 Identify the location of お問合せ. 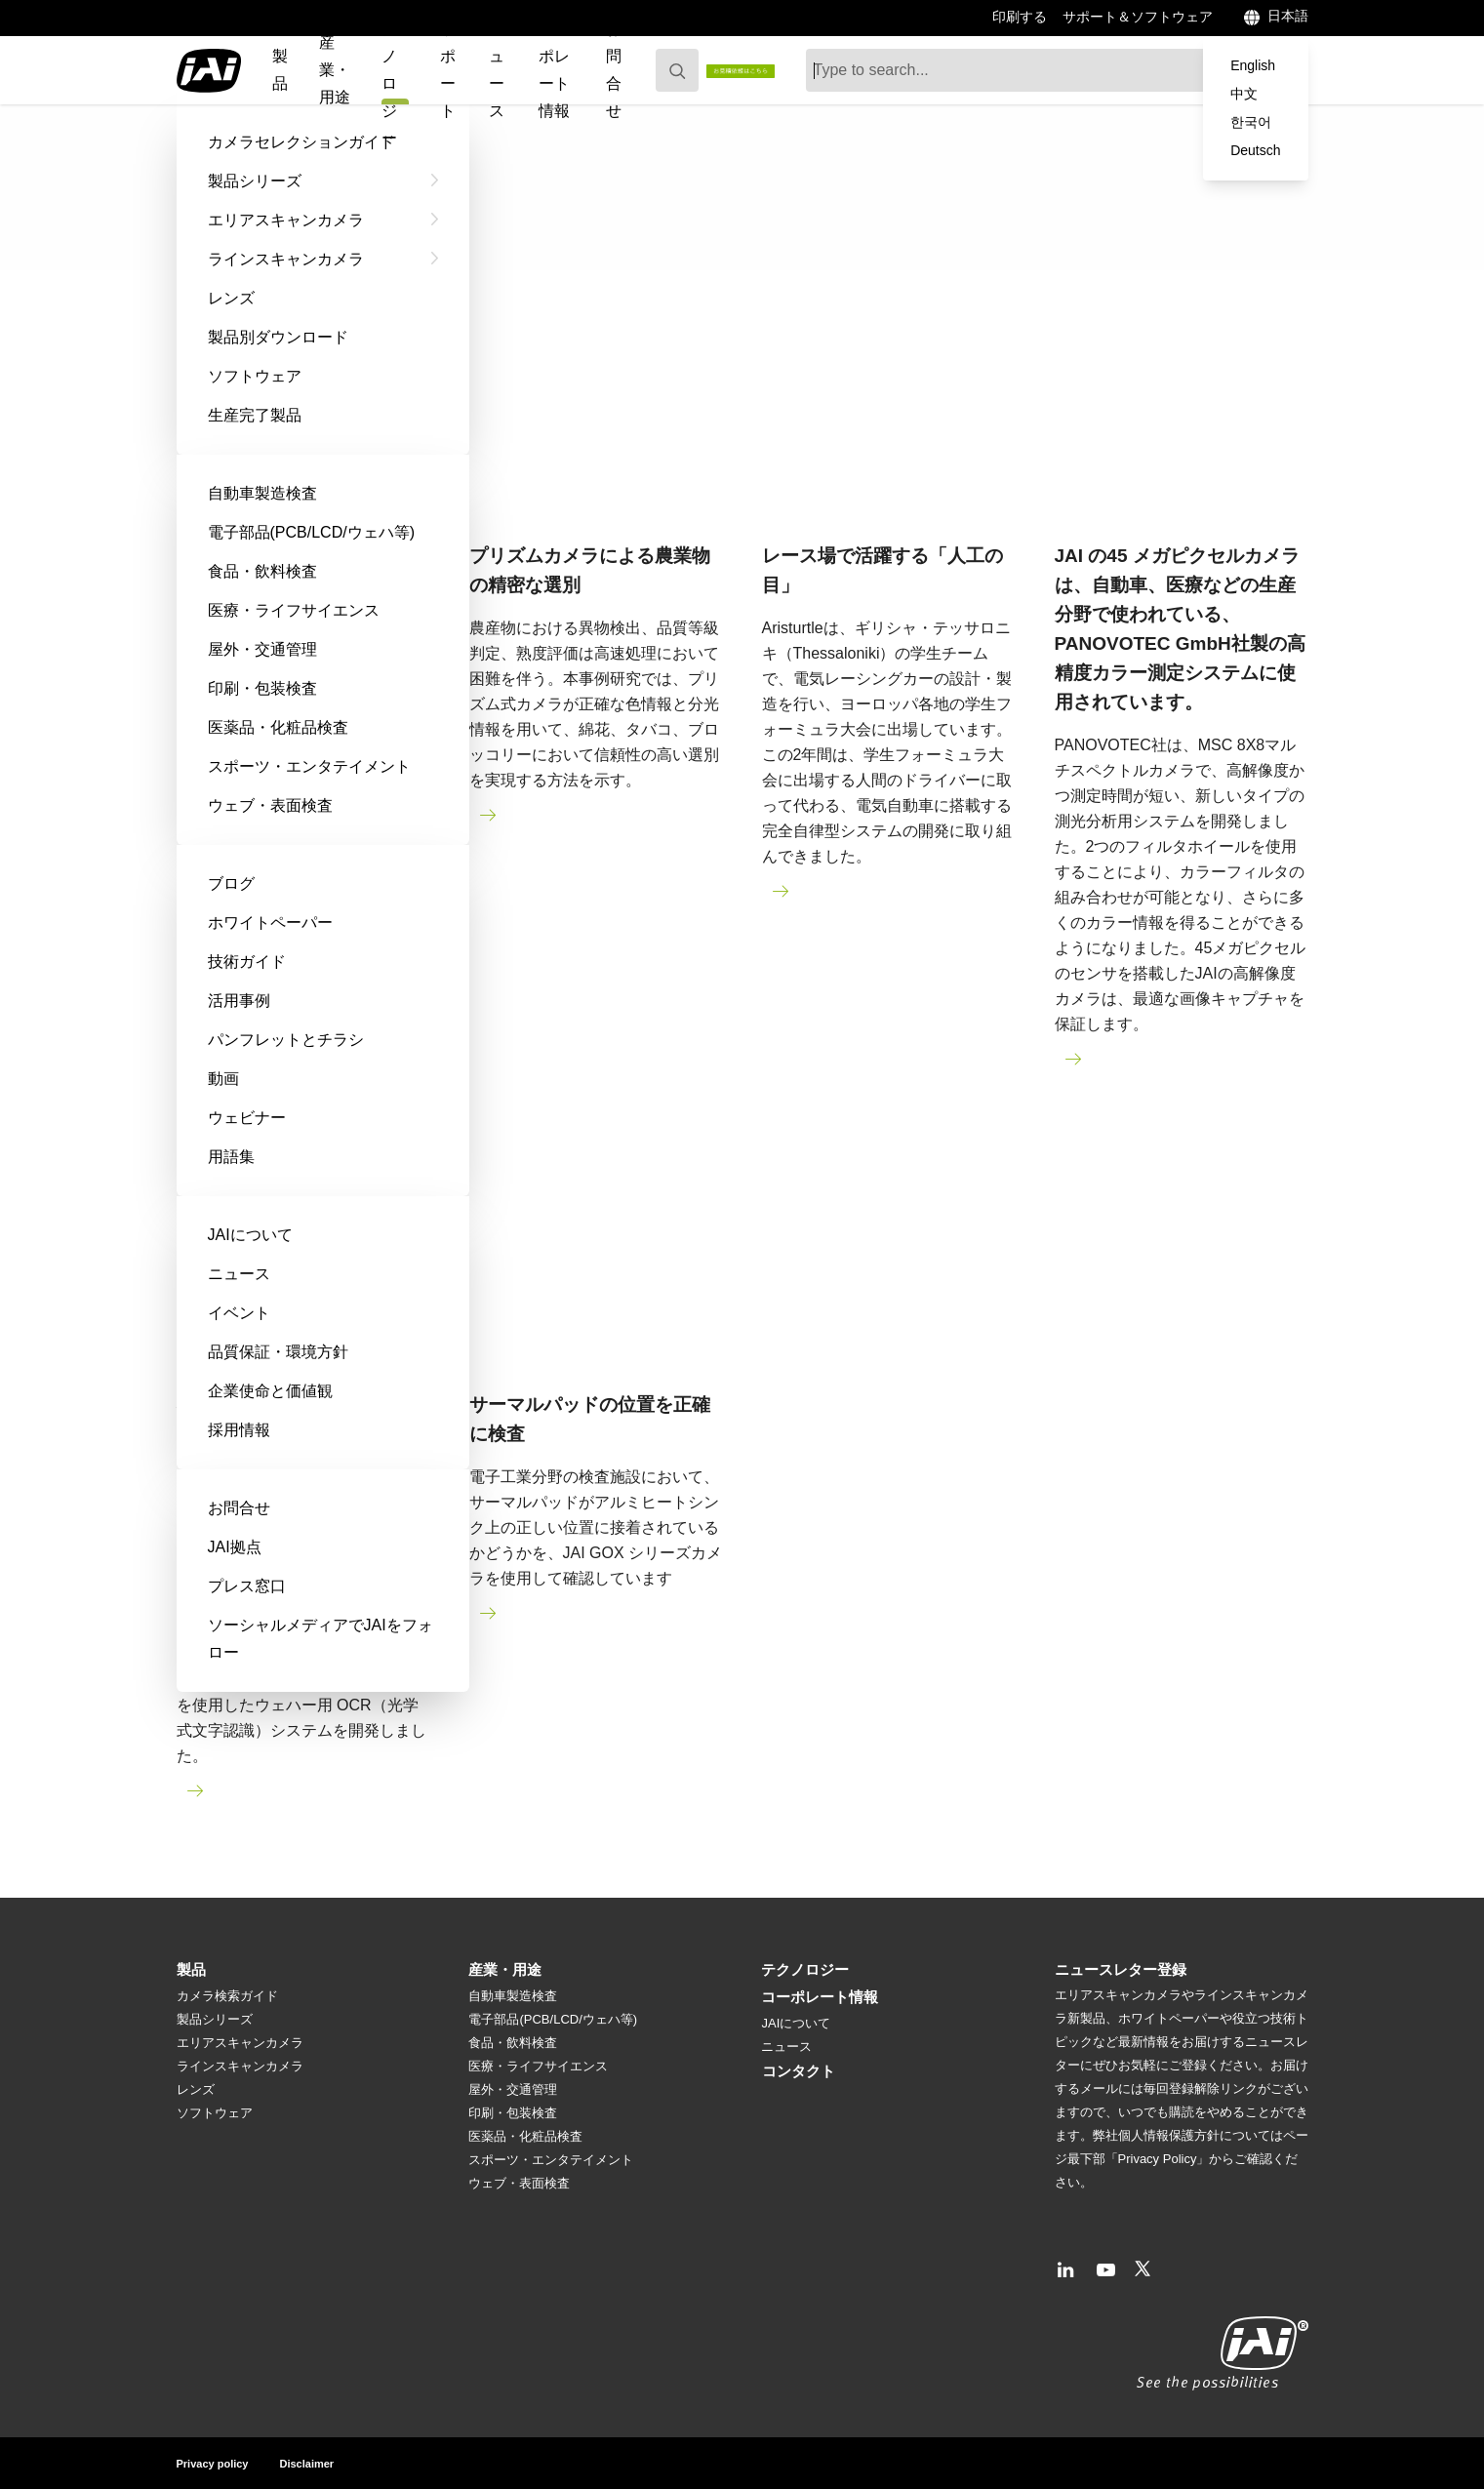
(614, 69).